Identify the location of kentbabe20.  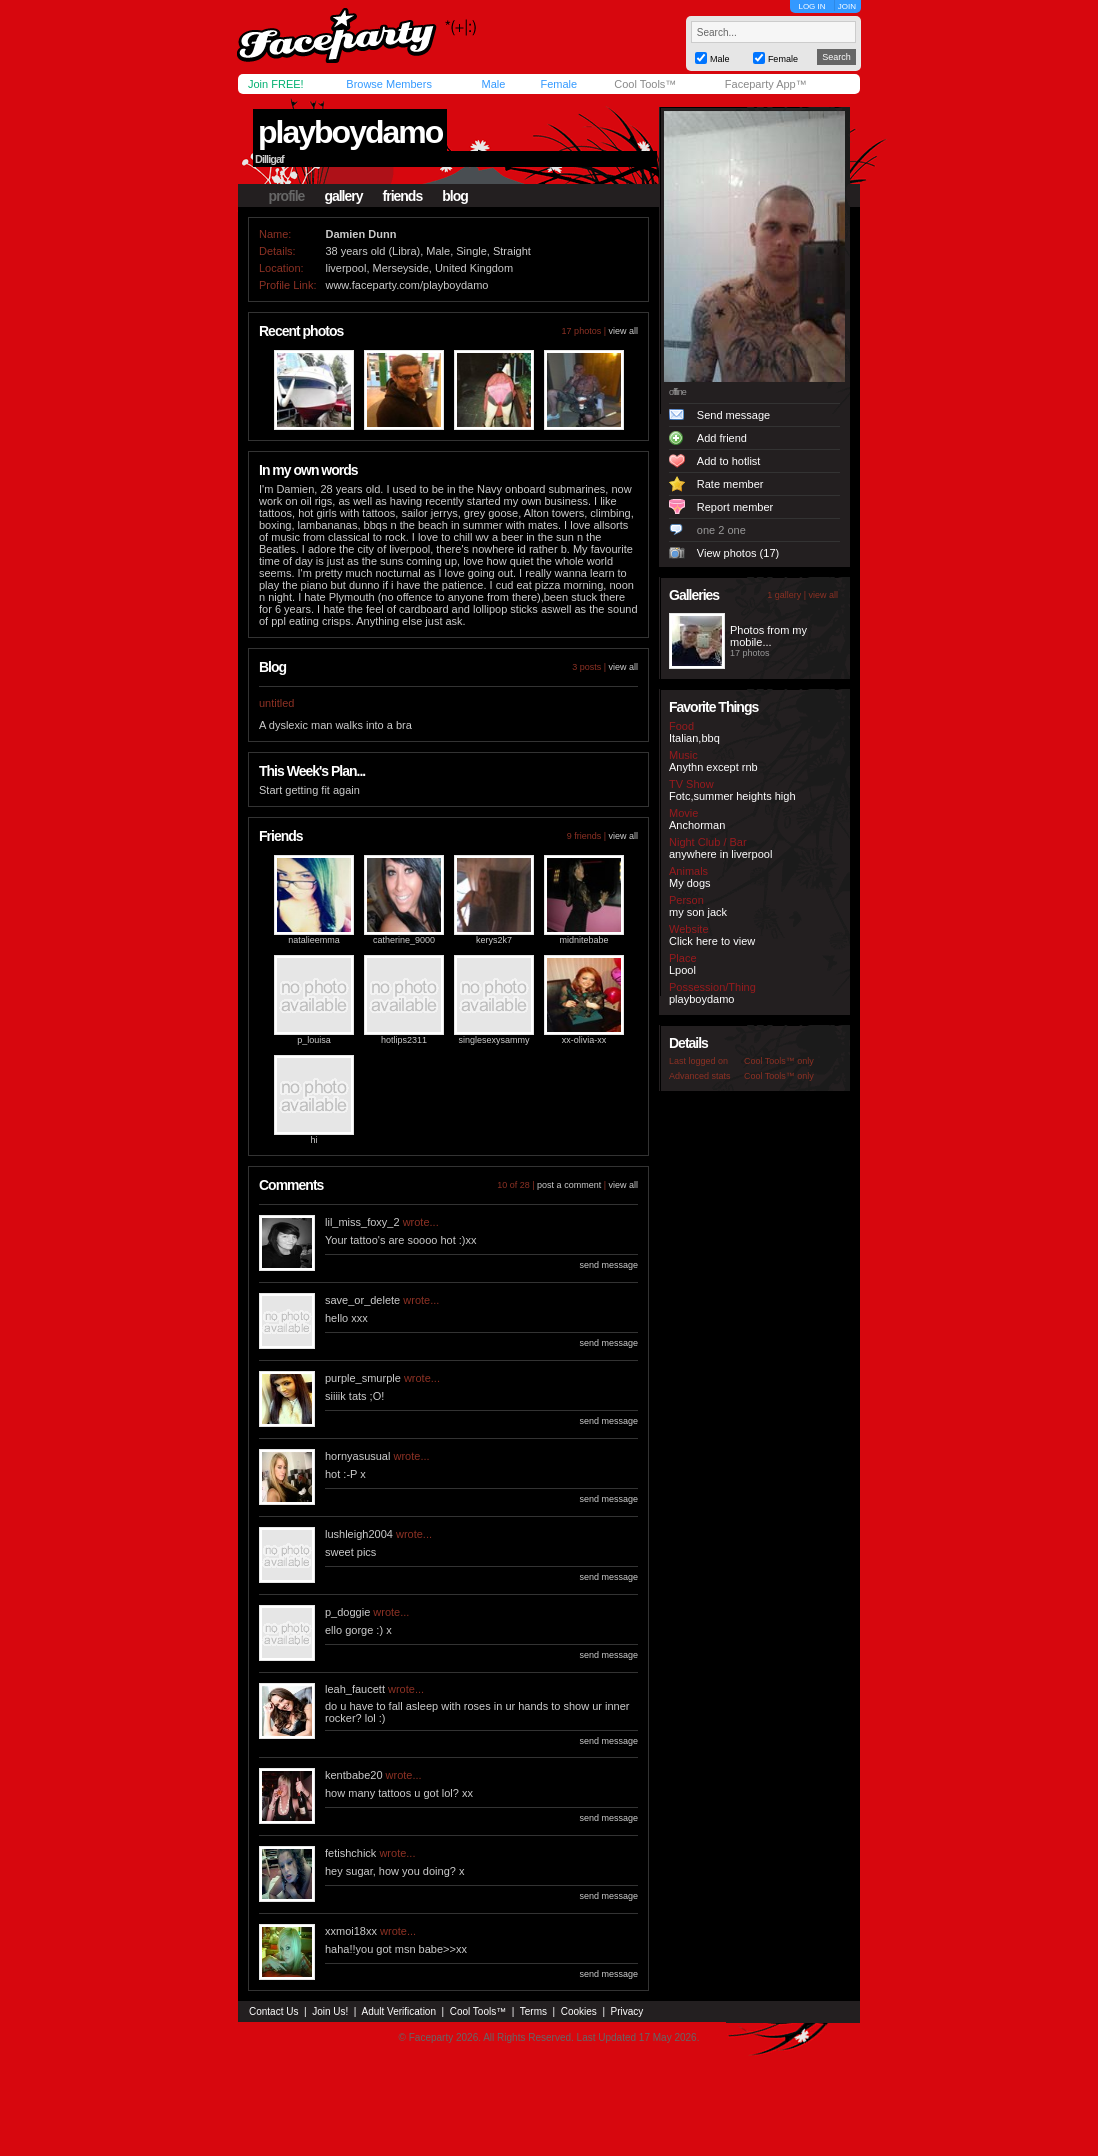
(354, 1775).